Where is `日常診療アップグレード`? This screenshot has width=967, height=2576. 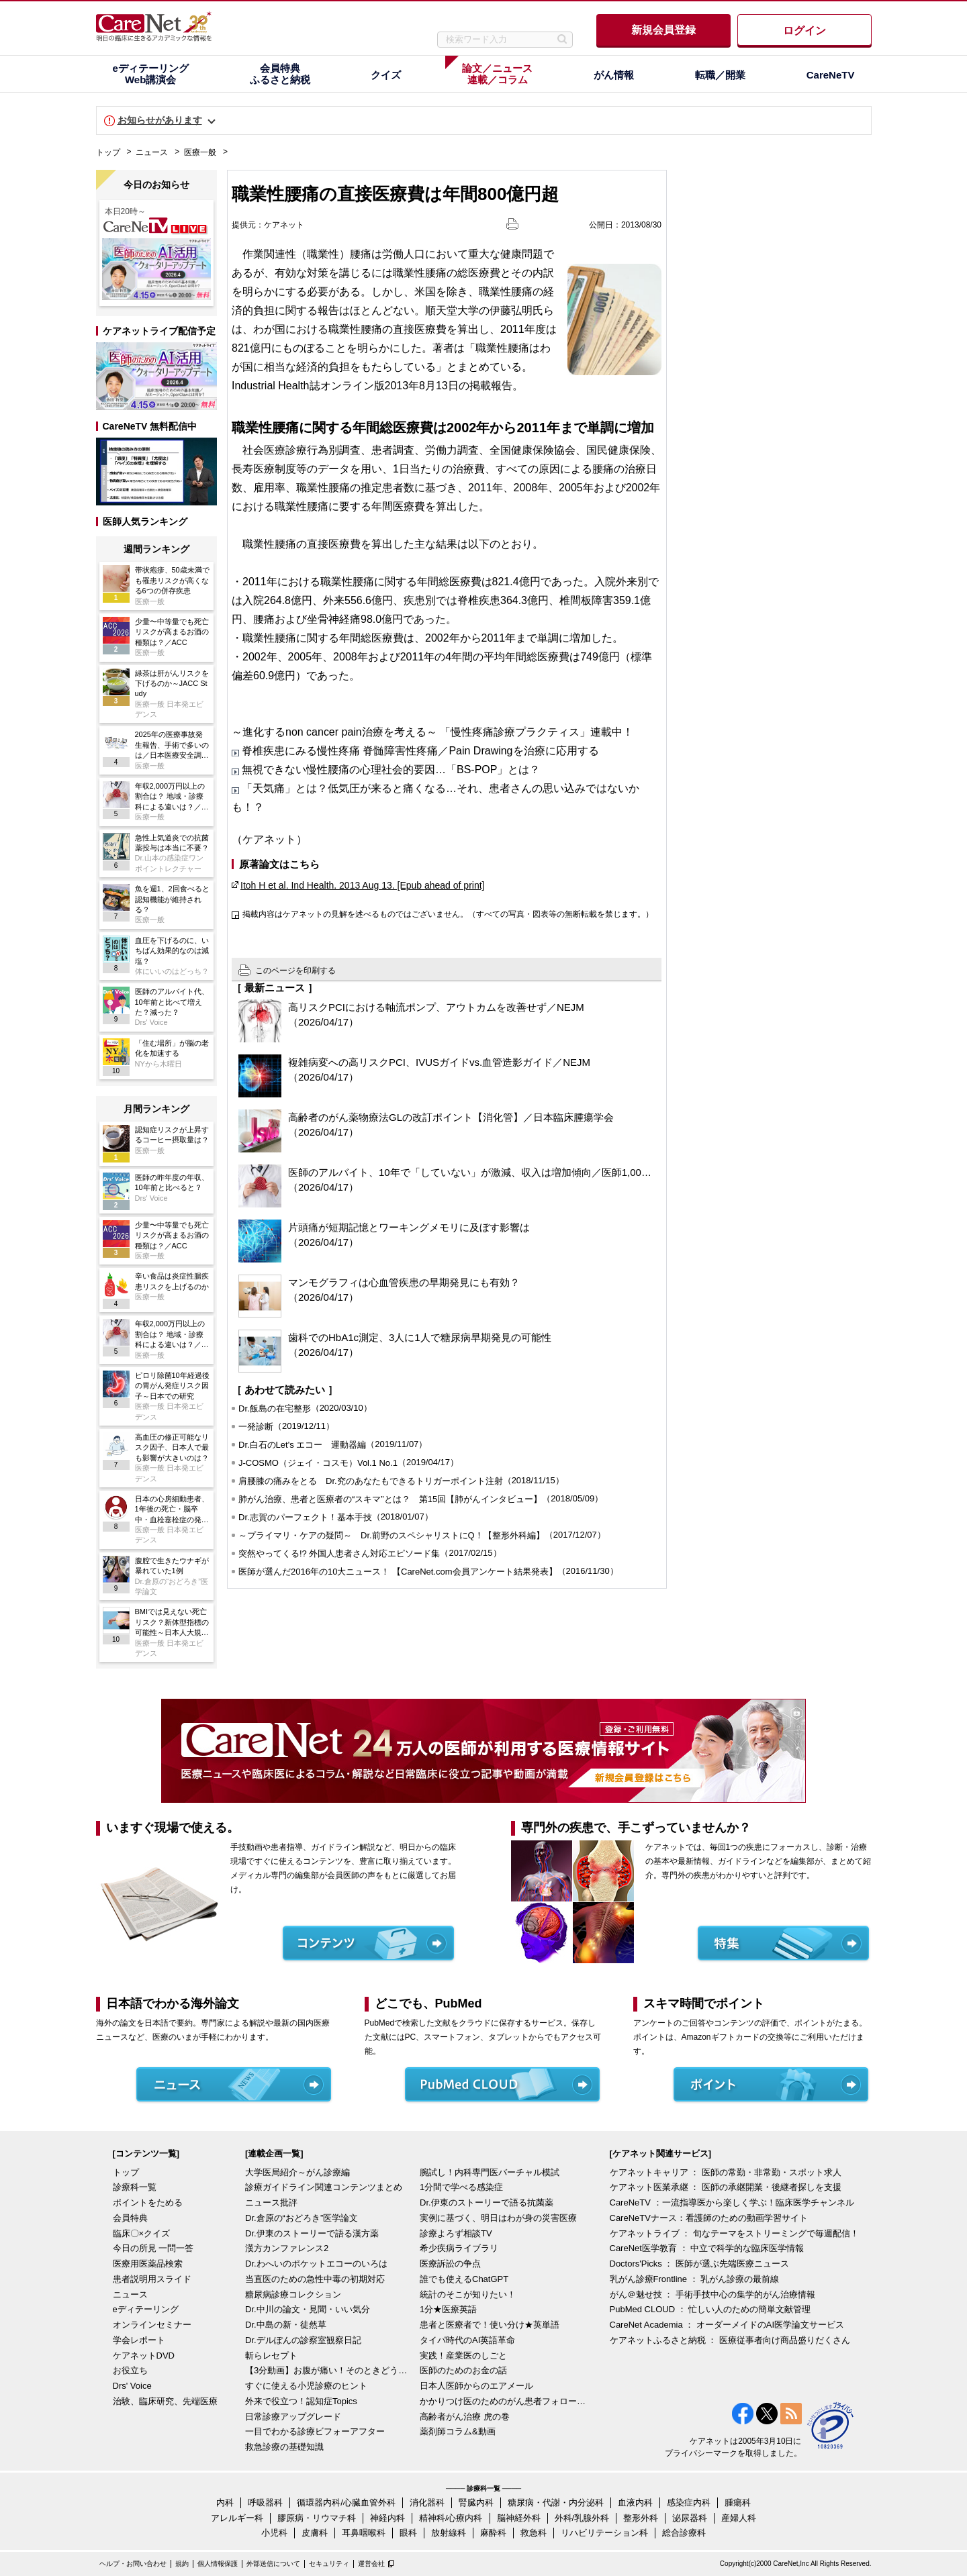
日常診療アップグレード is located at coordinates (293, 2417).